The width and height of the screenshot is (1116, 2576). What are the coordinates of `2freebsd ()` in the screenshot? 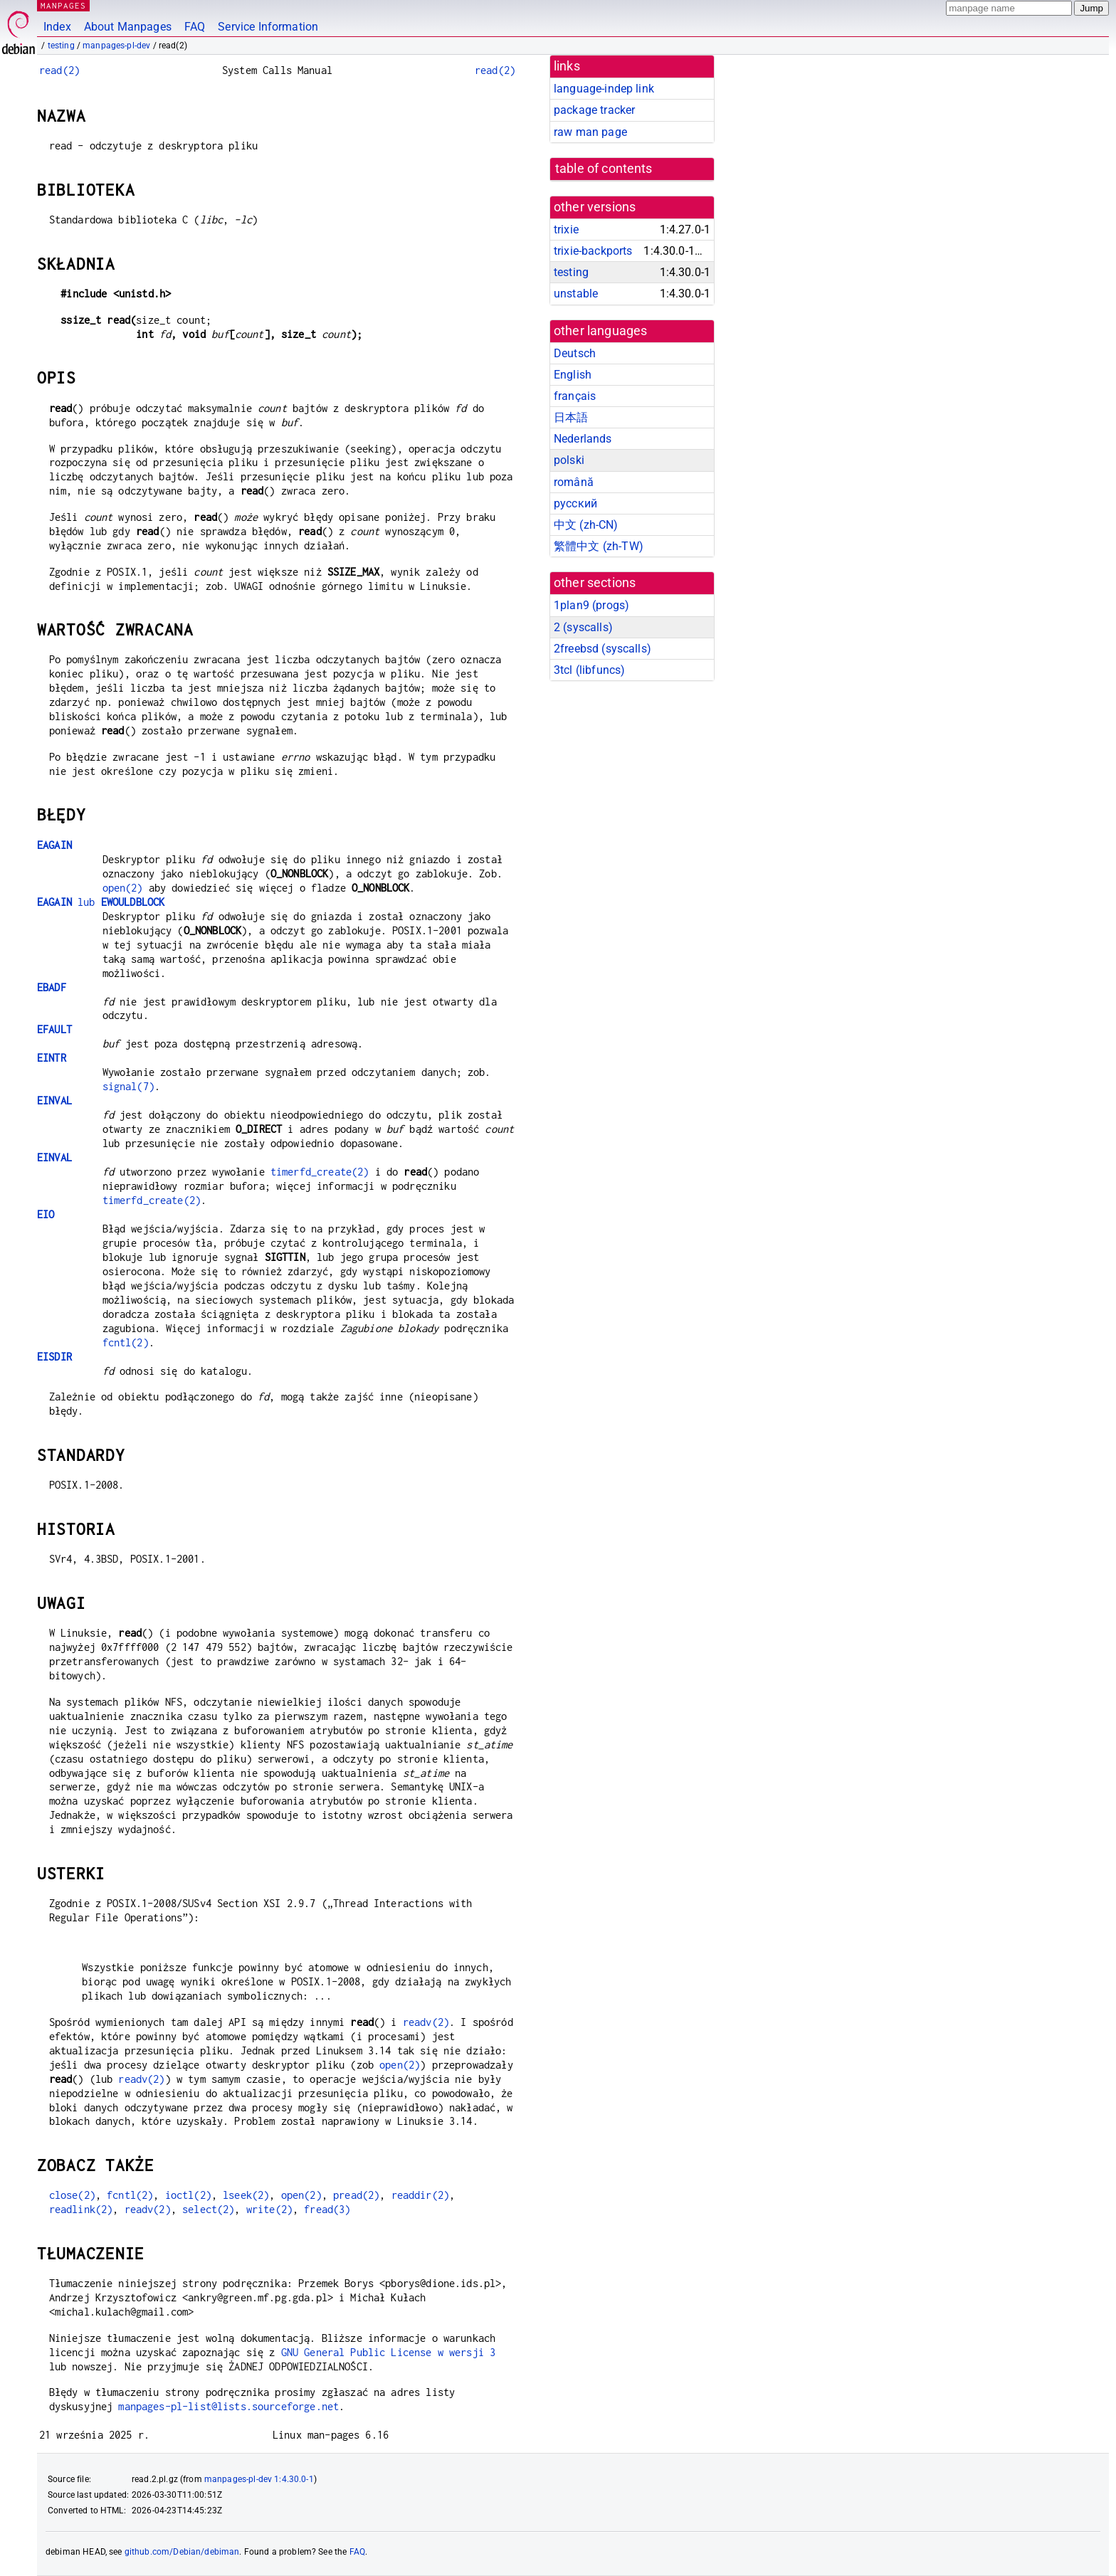 It's located at (602, 648).